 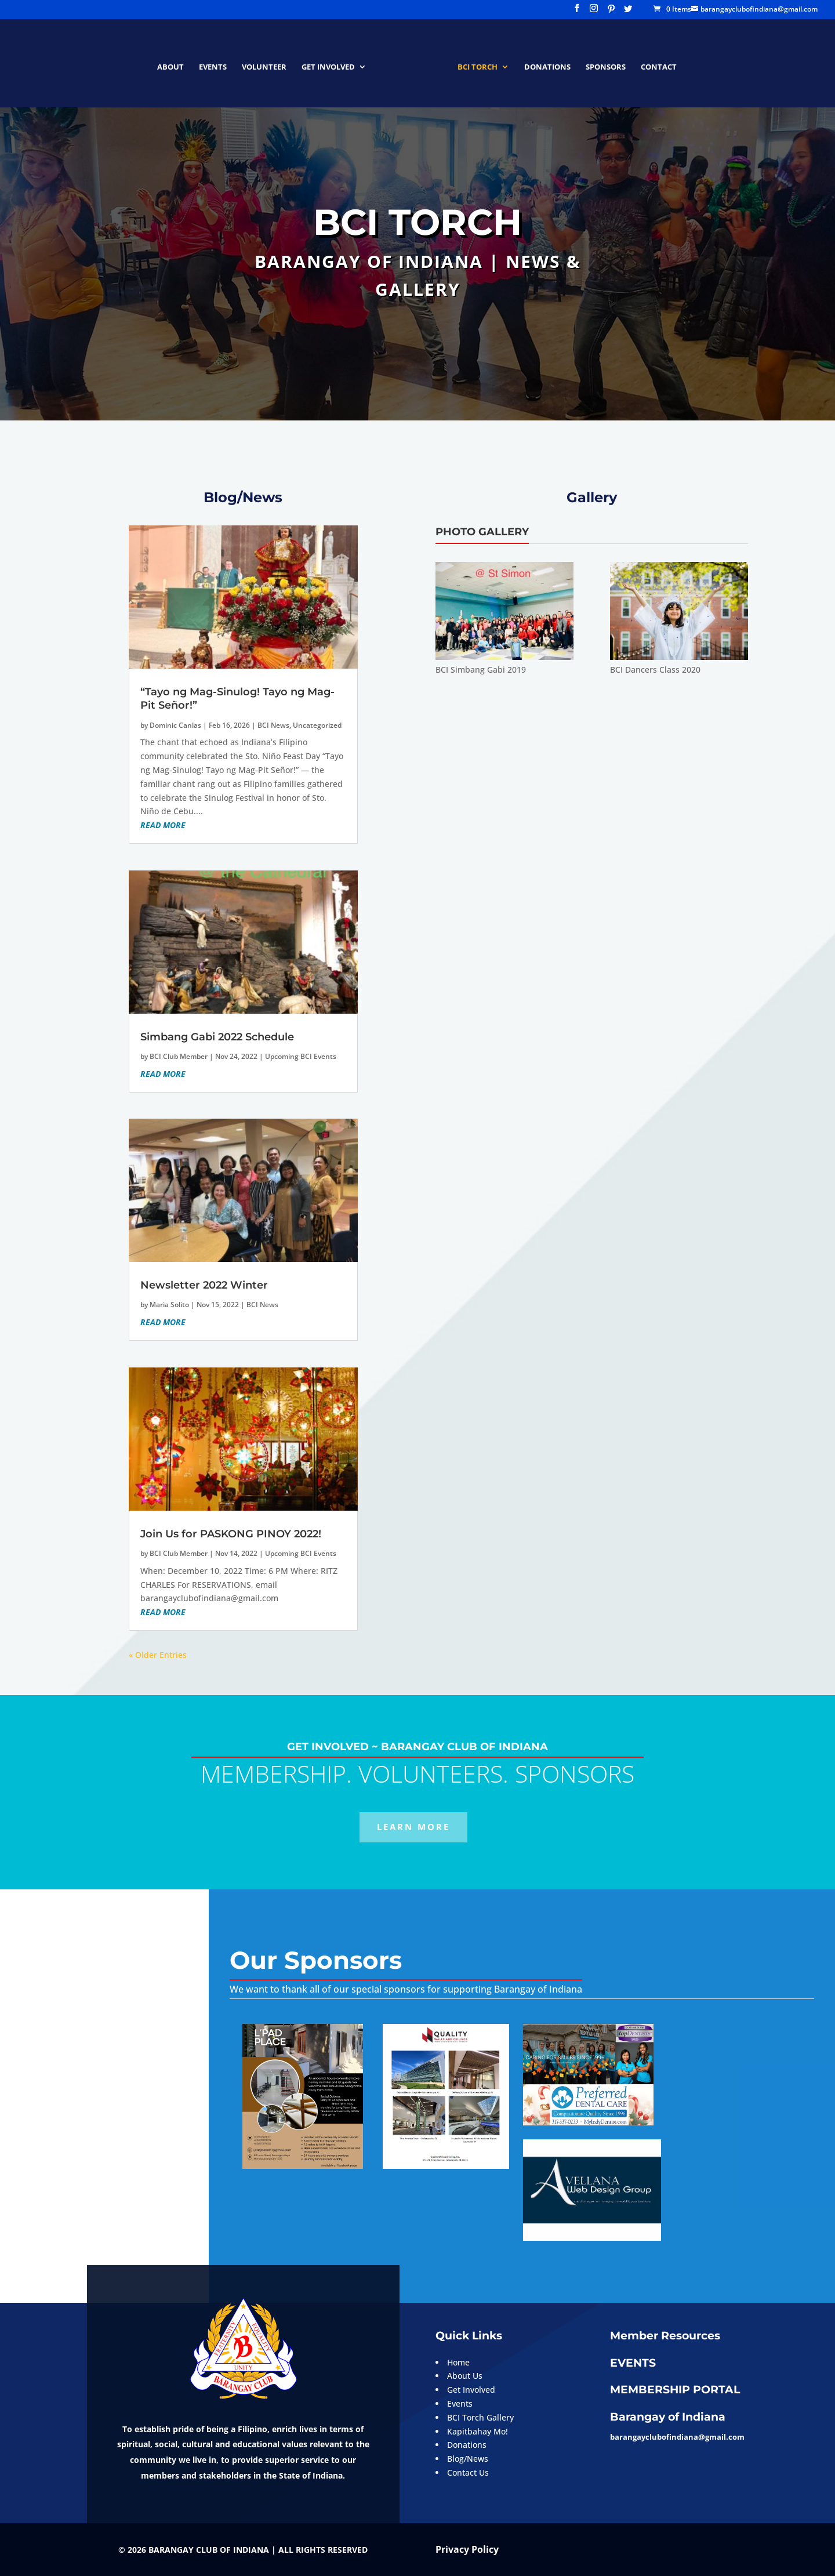 I want to click on GET INVOLVED, so click(x=332, y=63).